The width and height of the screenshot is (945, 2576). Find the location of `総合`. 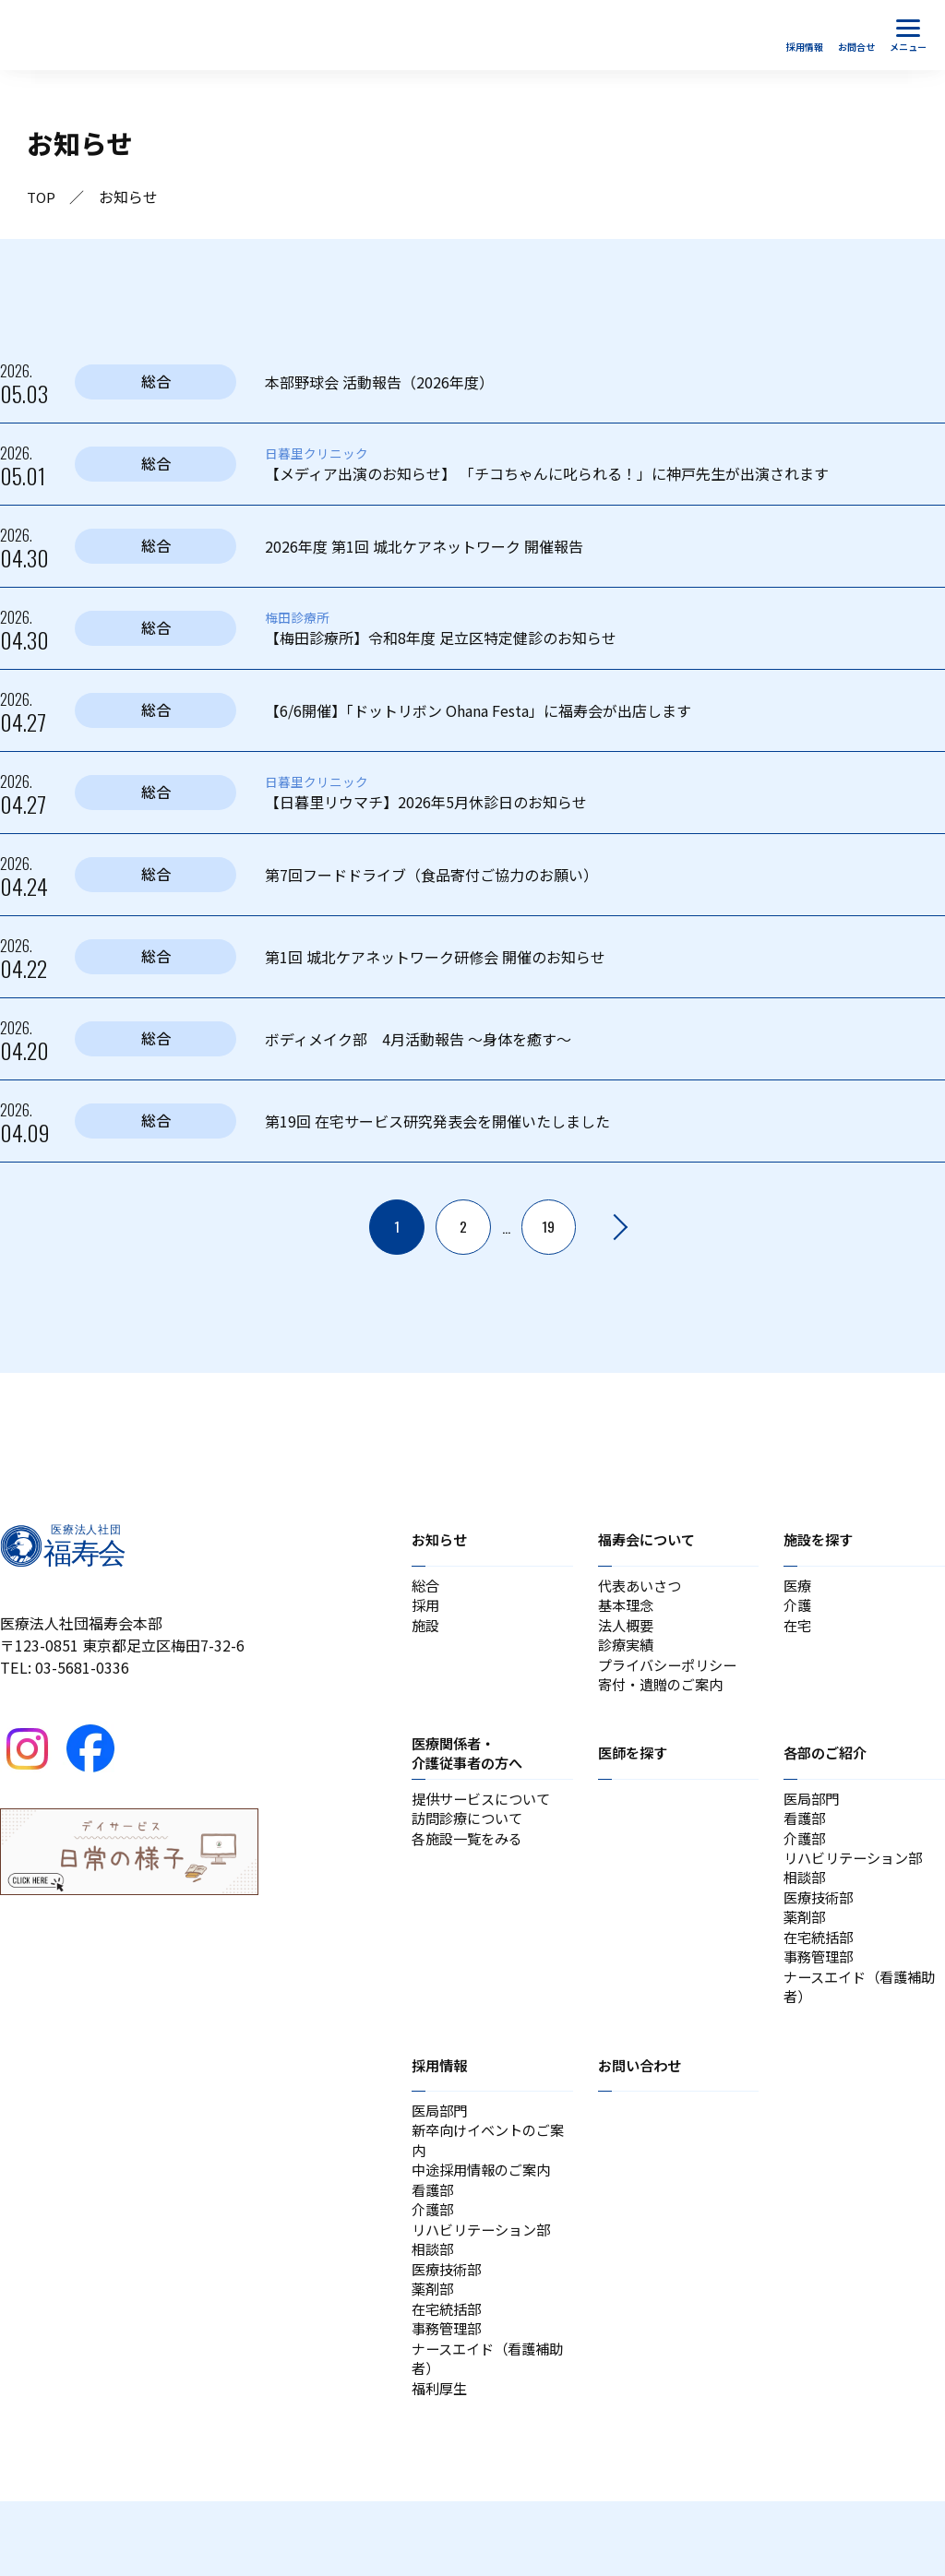

総合 is located at coordinates (426, 1587).